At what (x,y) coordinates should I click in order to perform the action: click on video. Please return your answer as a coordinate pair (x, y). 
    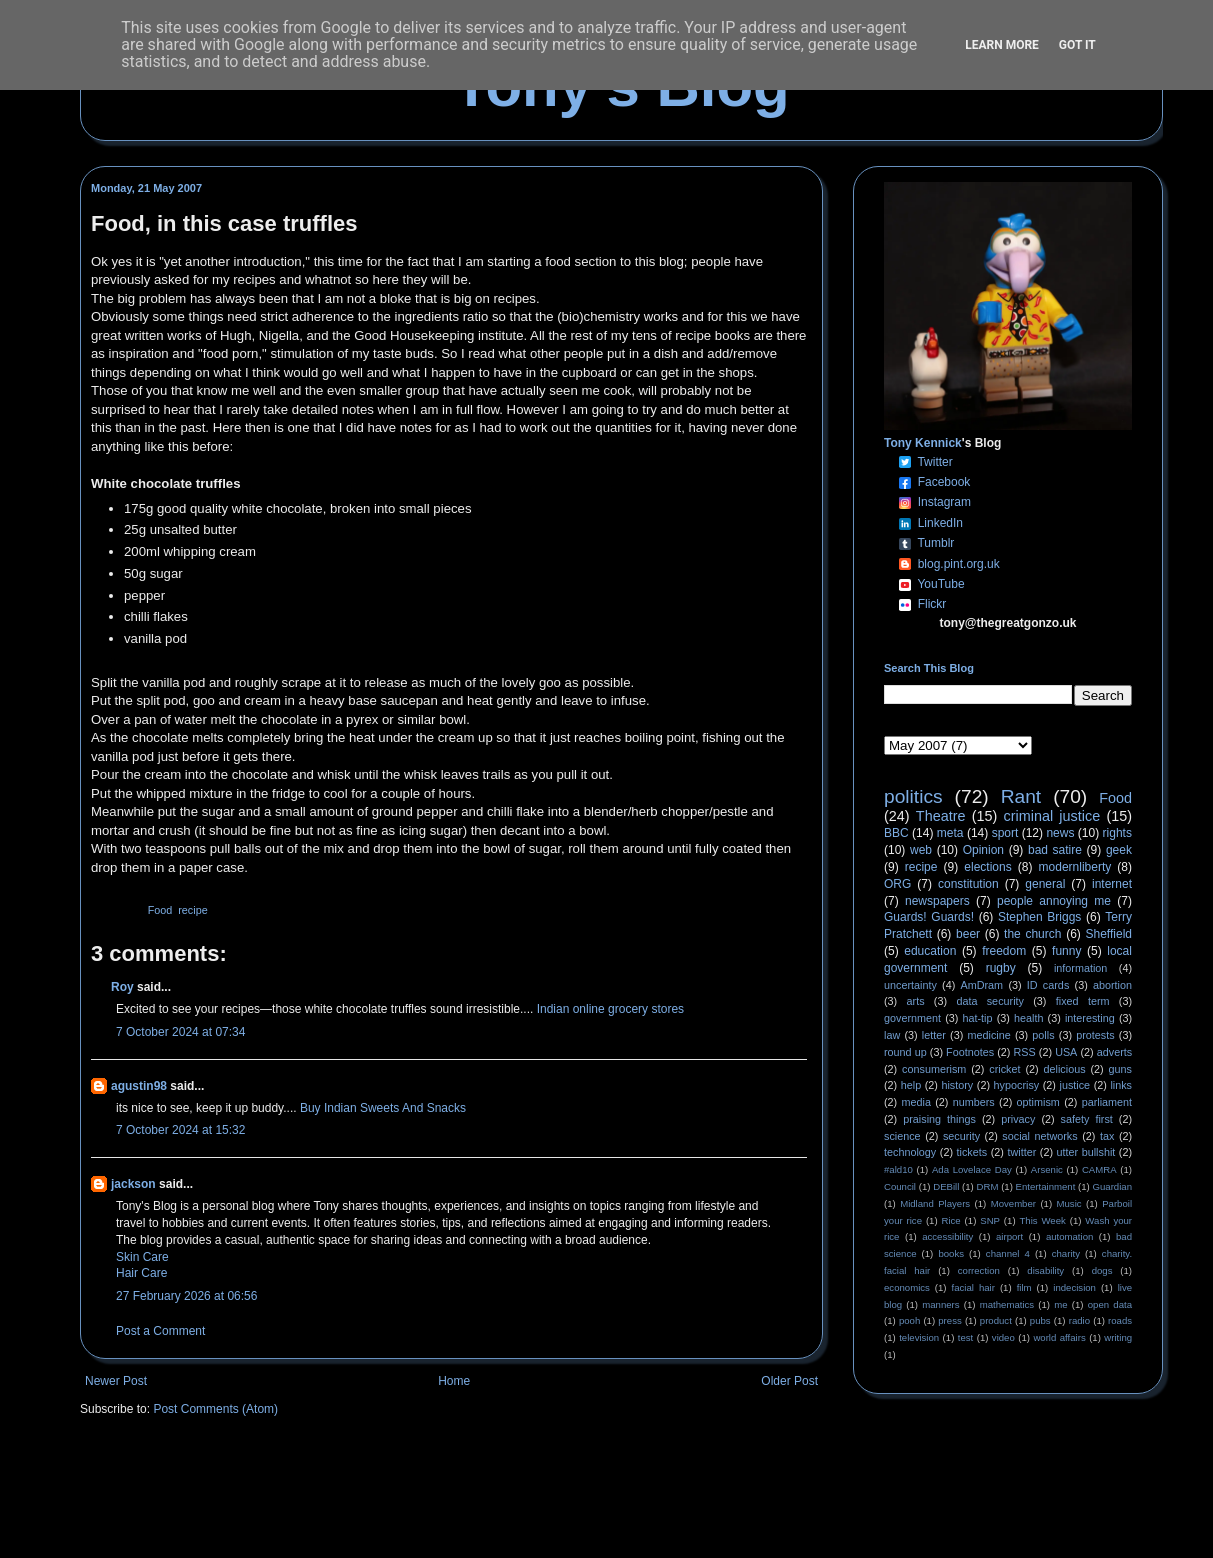
    Looking at the image, I should click on (1003, 1337).